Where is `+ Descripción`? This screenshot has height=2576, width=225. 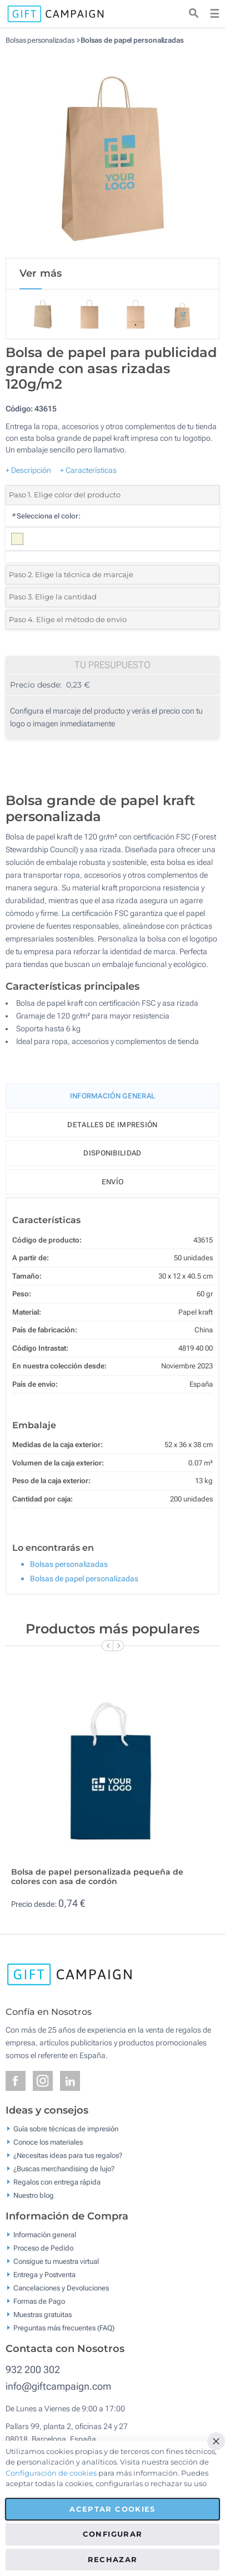 + Descripción is located at coordinates (28, 470).